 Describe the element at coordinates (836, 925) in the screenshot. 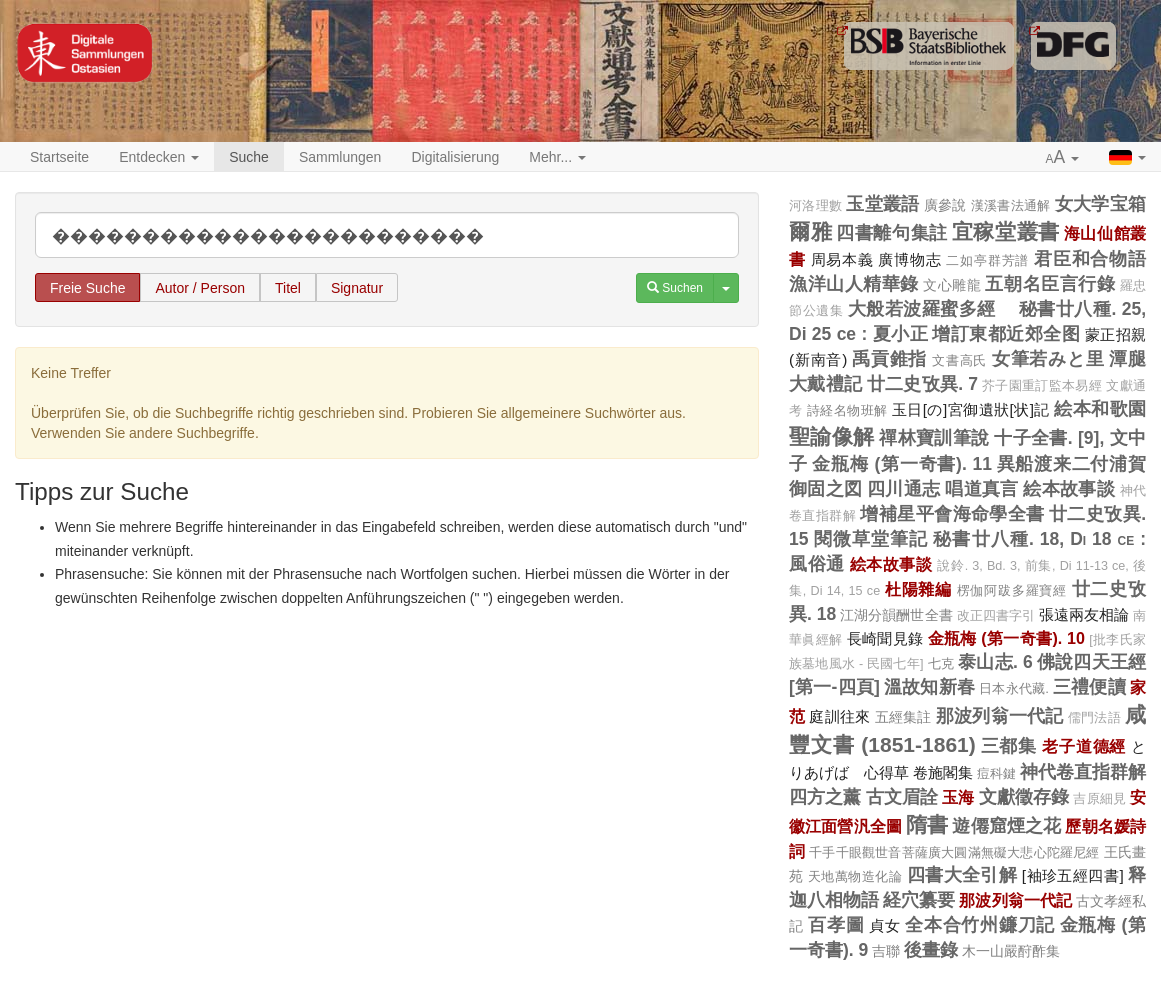

I see `百孝圖` at that location.